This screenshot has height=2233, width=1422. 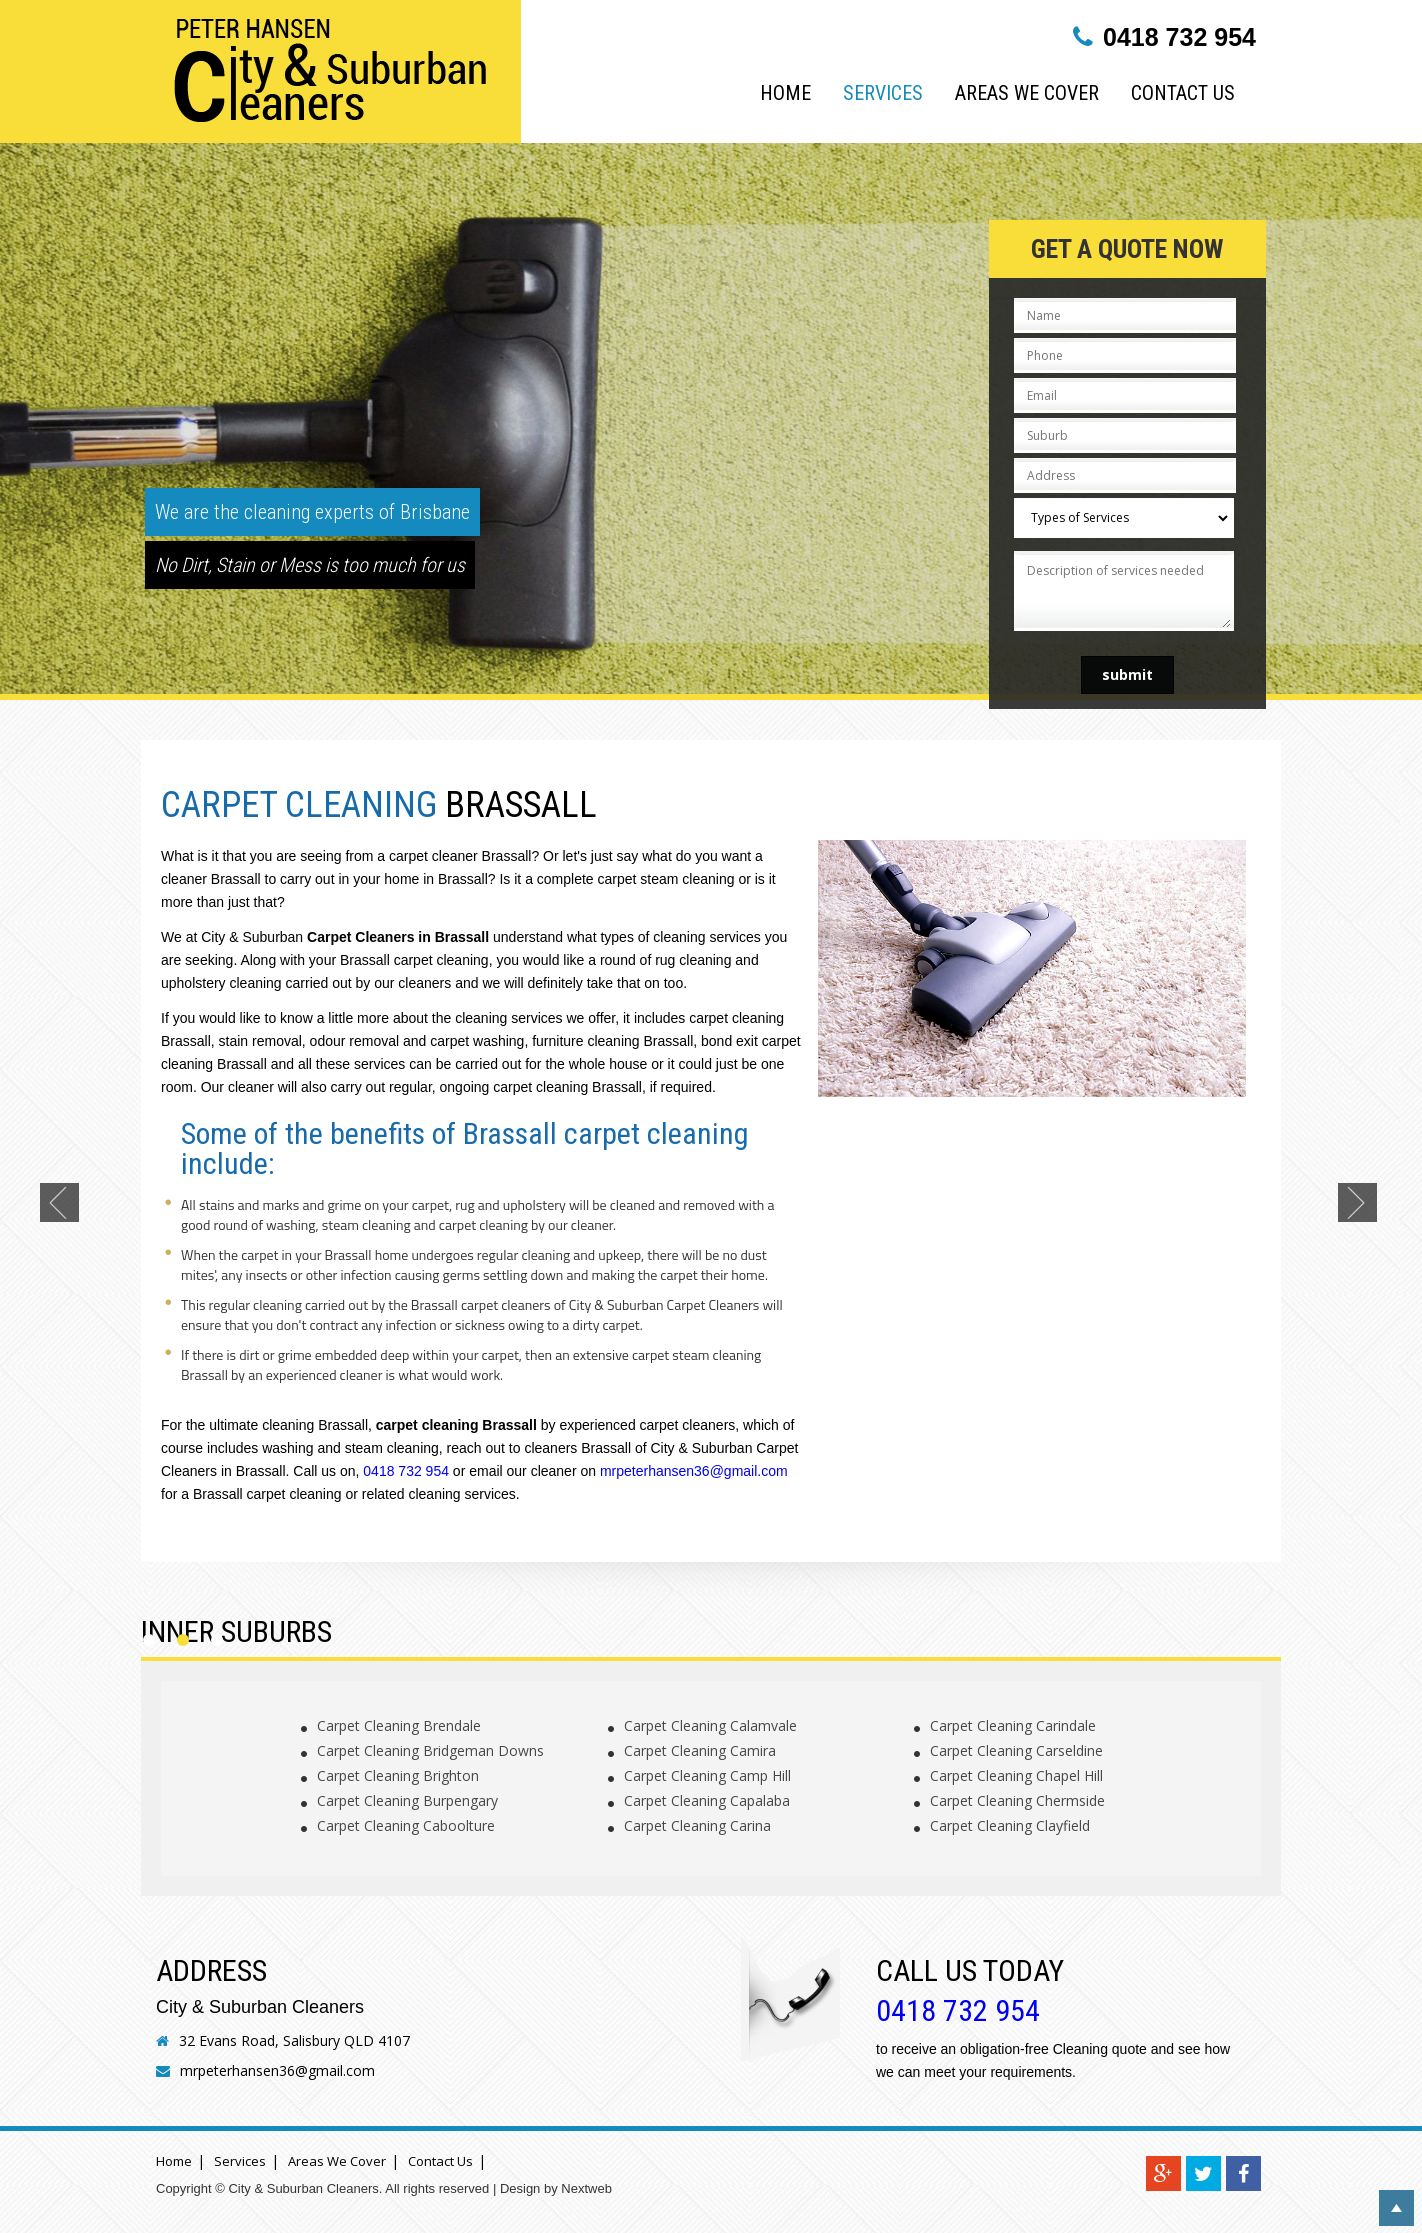 What do you see at coordinates (1010, 1825) in the screenshot?
I see `Carpet Cleaning Clayfield` at bounding box center [1010, 1825].